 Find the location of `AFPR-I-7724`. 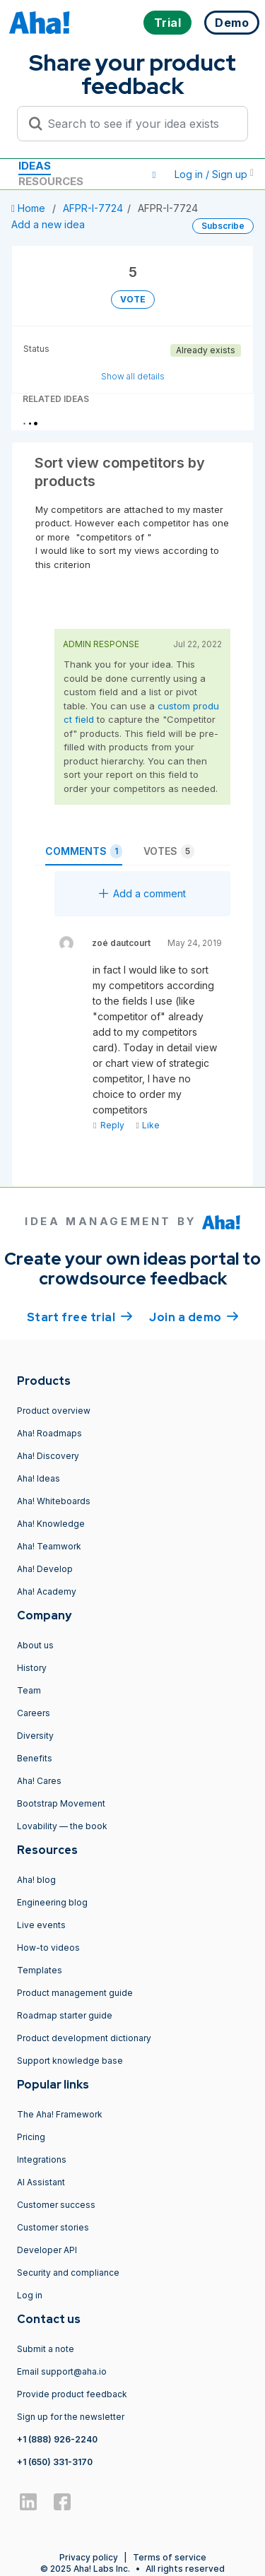

AFPR-I-7724 is located at coordinates (93, 208).